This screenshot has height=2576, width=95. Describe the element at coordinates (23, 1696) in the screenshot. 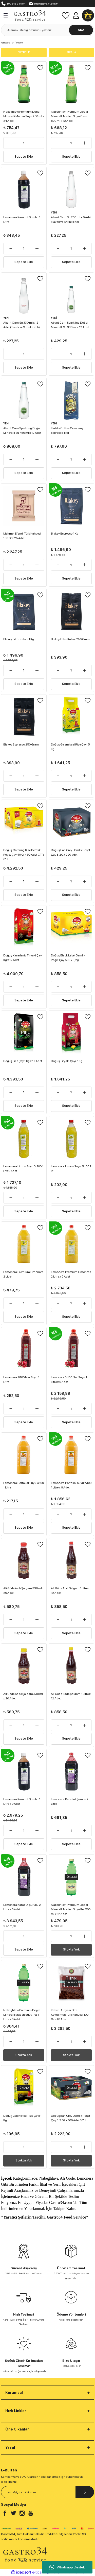

I see `Ali Göde Sade Şalgam 330 ml x 20 Adet` at that location.